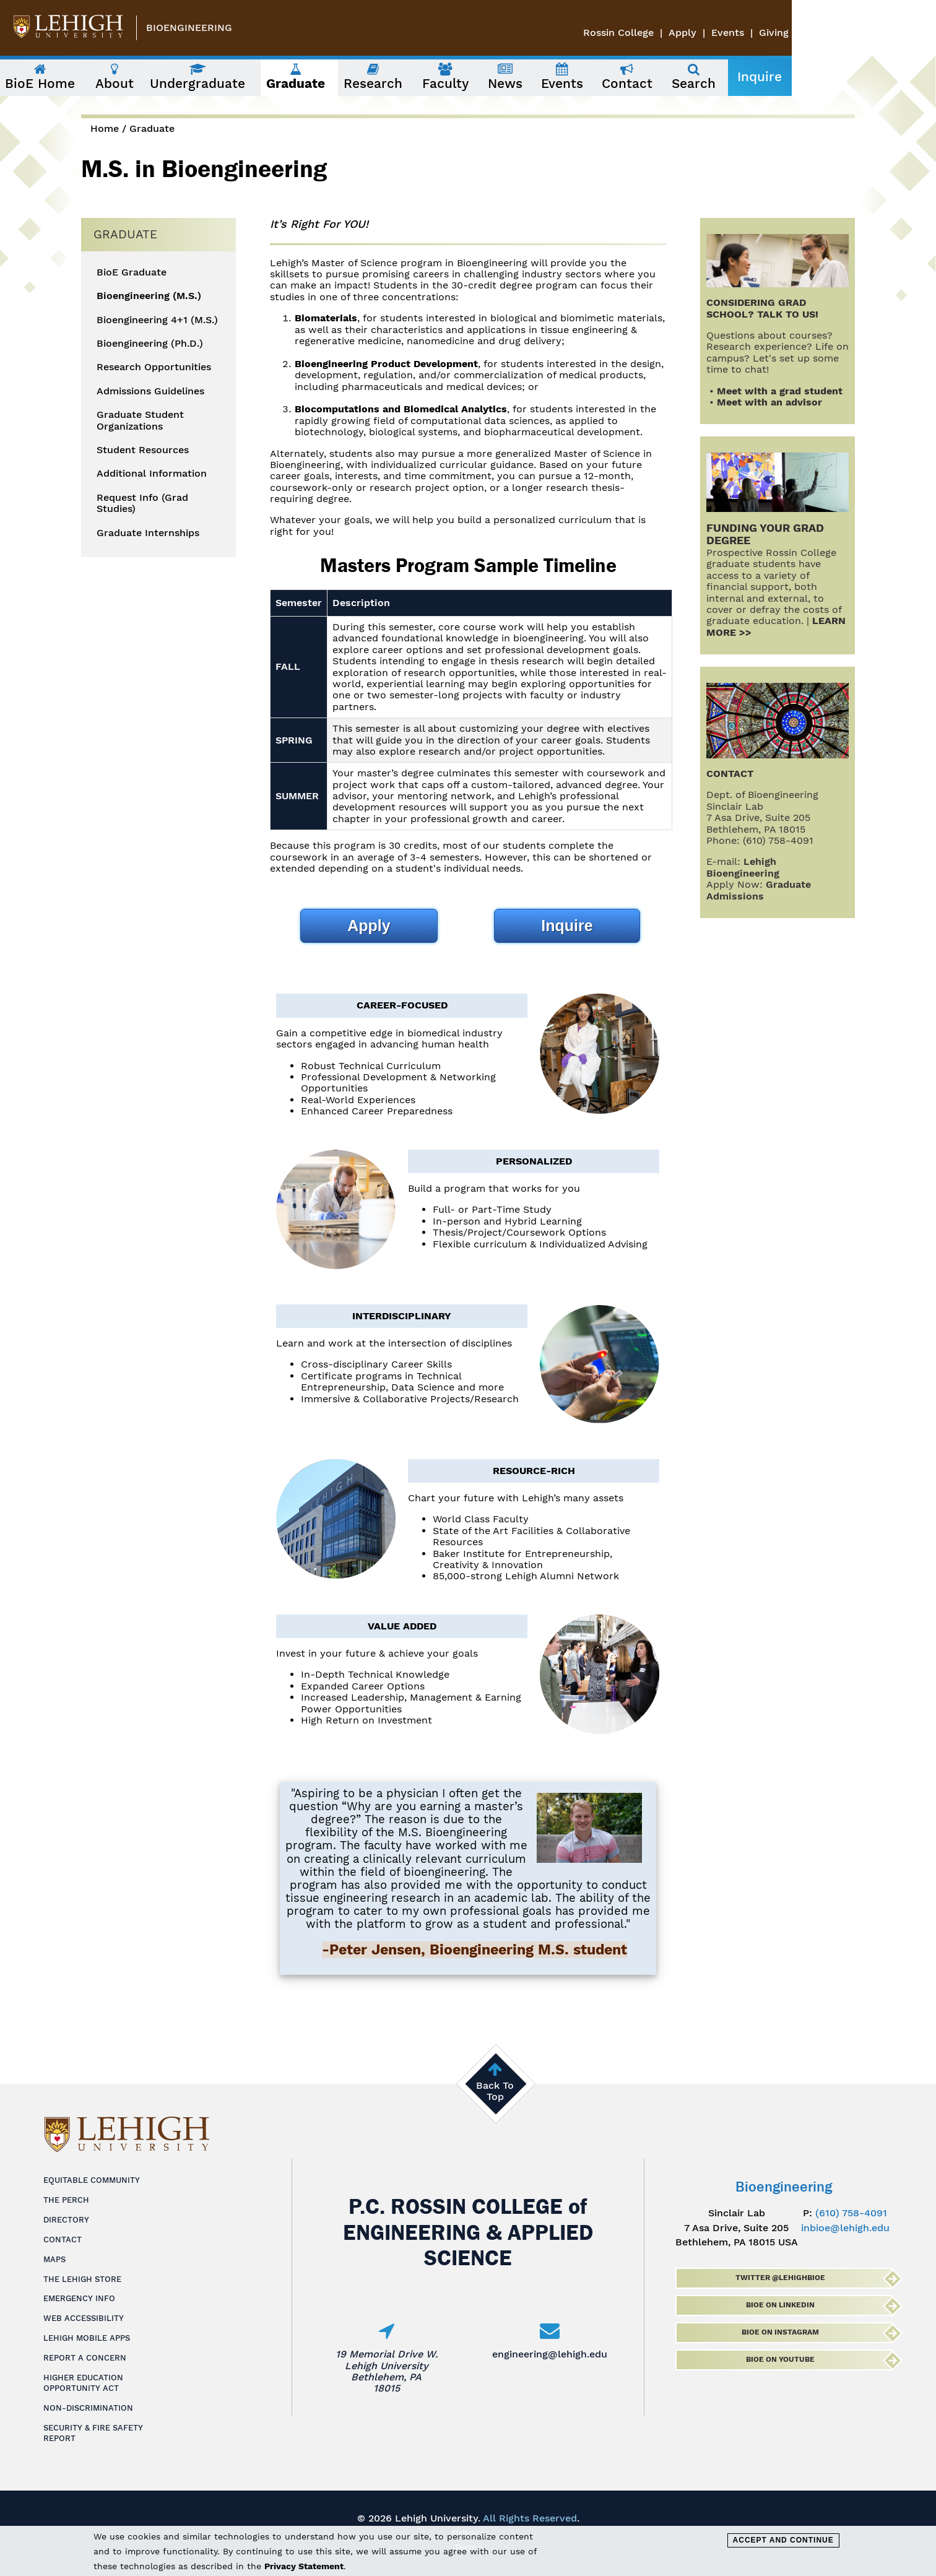  I want to click on inbioe@lehigh.edu, so click(845, 2228).